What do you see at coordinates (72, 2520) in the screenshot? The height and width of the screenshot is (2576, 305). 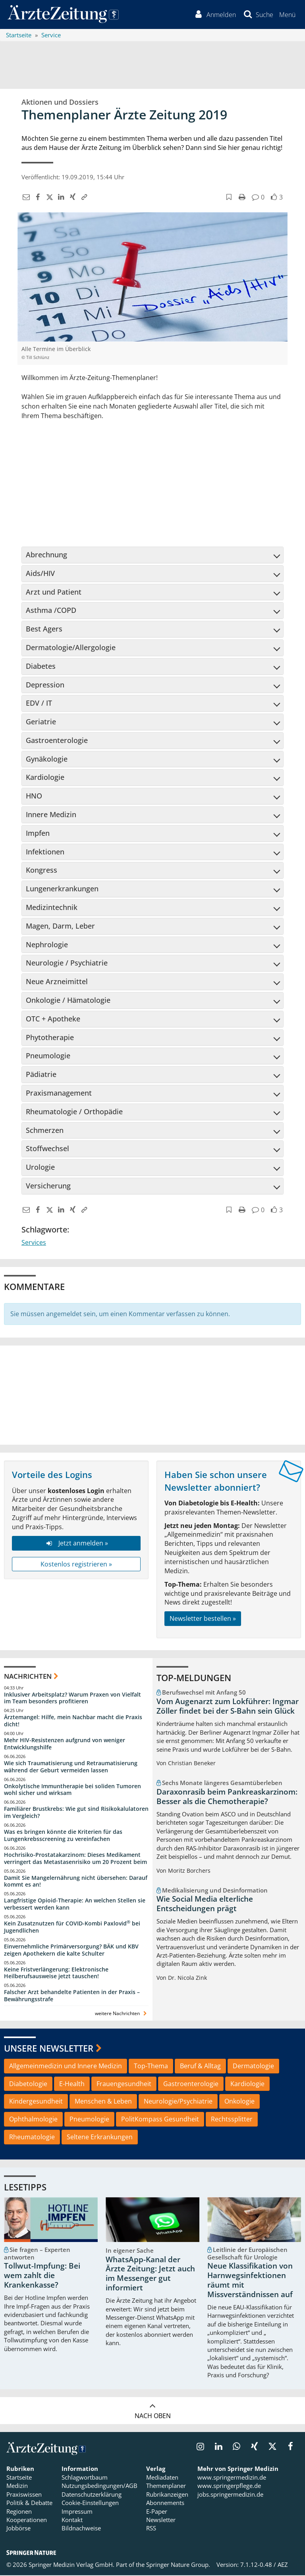 I see `Kontakt` at bounding box center [72, 2520].